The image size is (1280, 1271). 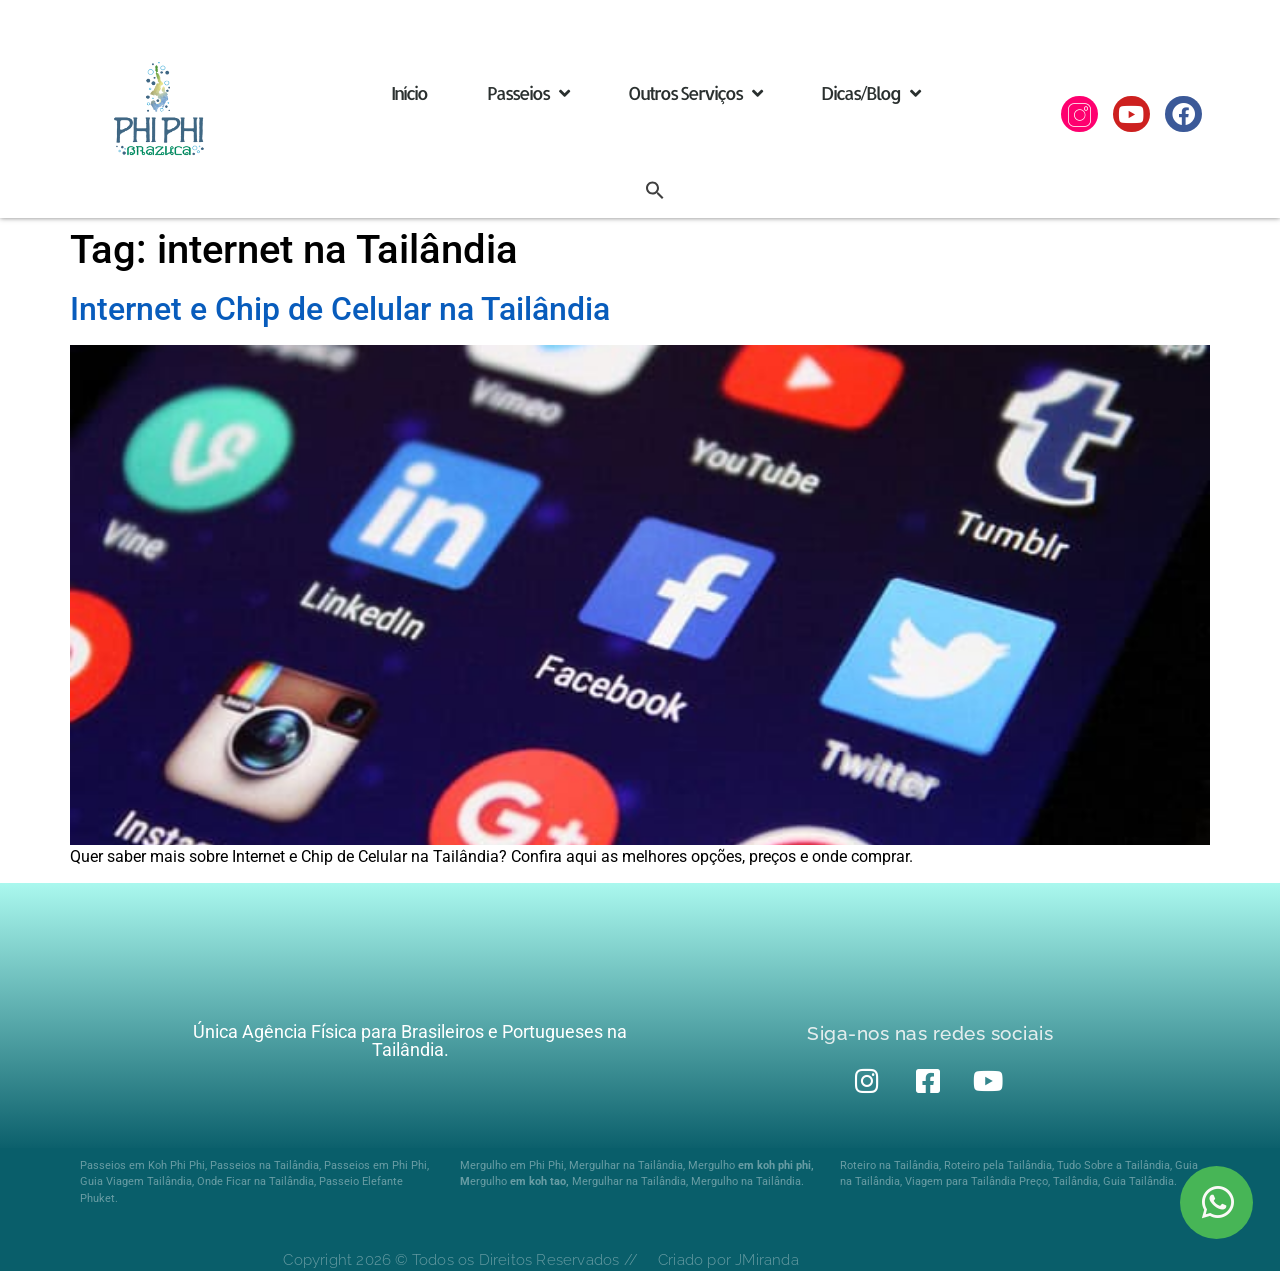 What do you see at coordinates (409, 92) in the screenshot?
I see `Início` at bounding box center [409, 92].